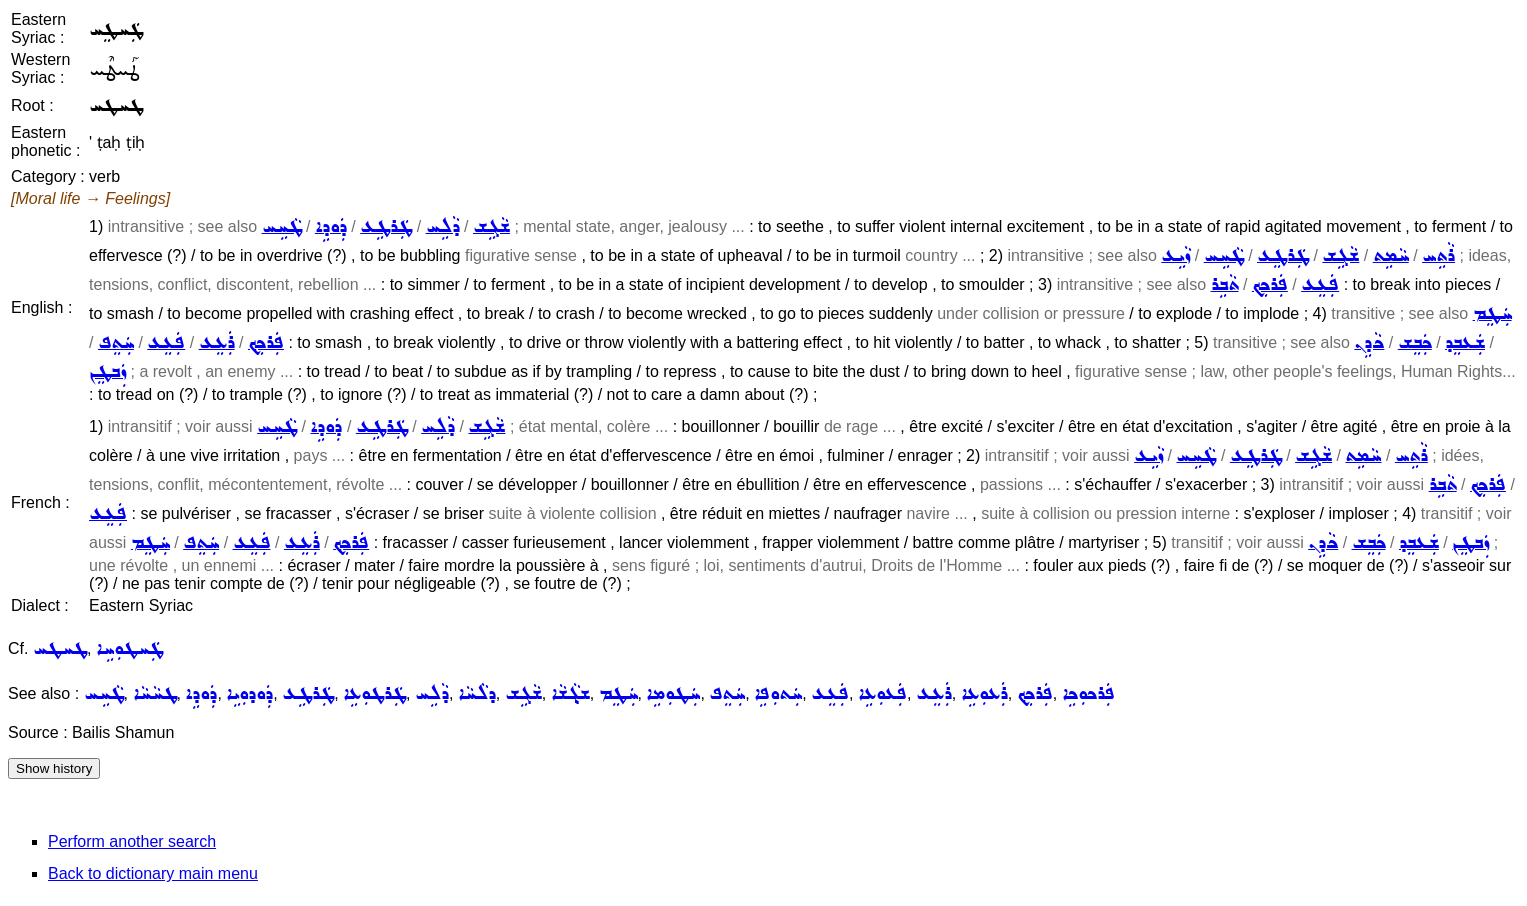  What do you see at coordinates (132, 841) in the screenshot?
I see `Perform another search` at bounding box center [132, 841].